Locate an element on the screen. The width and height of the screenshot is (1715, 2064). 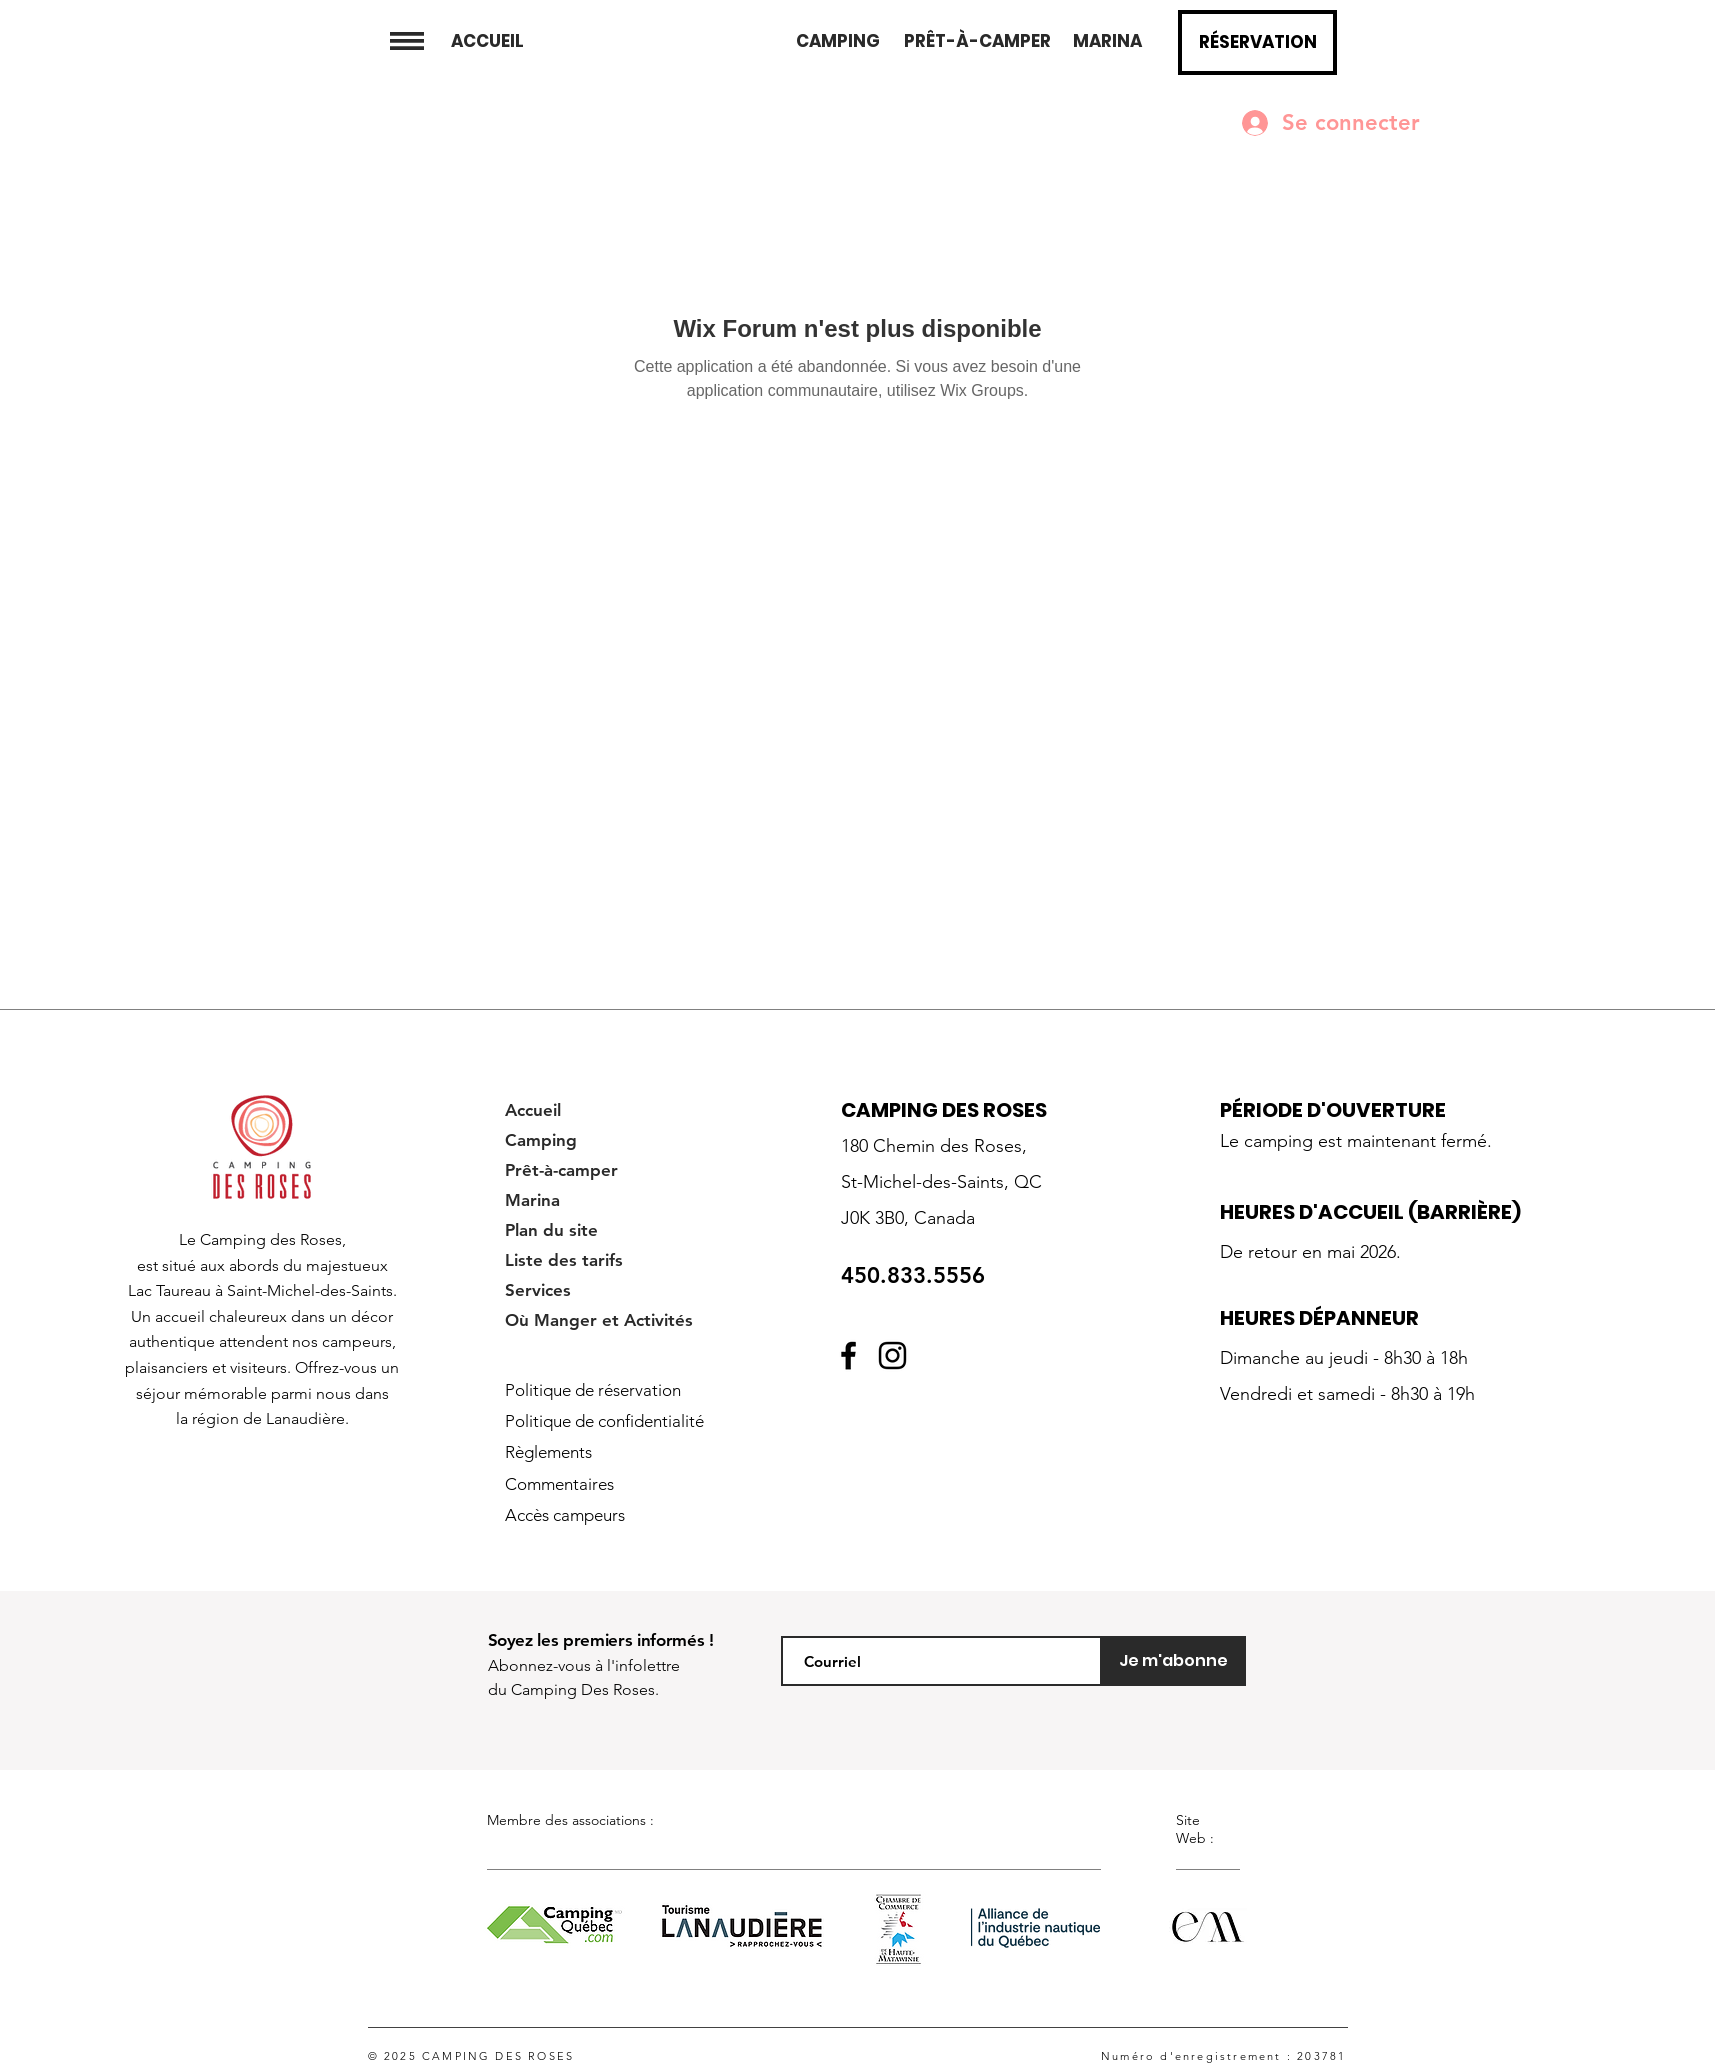
Prêt-à-camper is located at coordinates (561, 1170).